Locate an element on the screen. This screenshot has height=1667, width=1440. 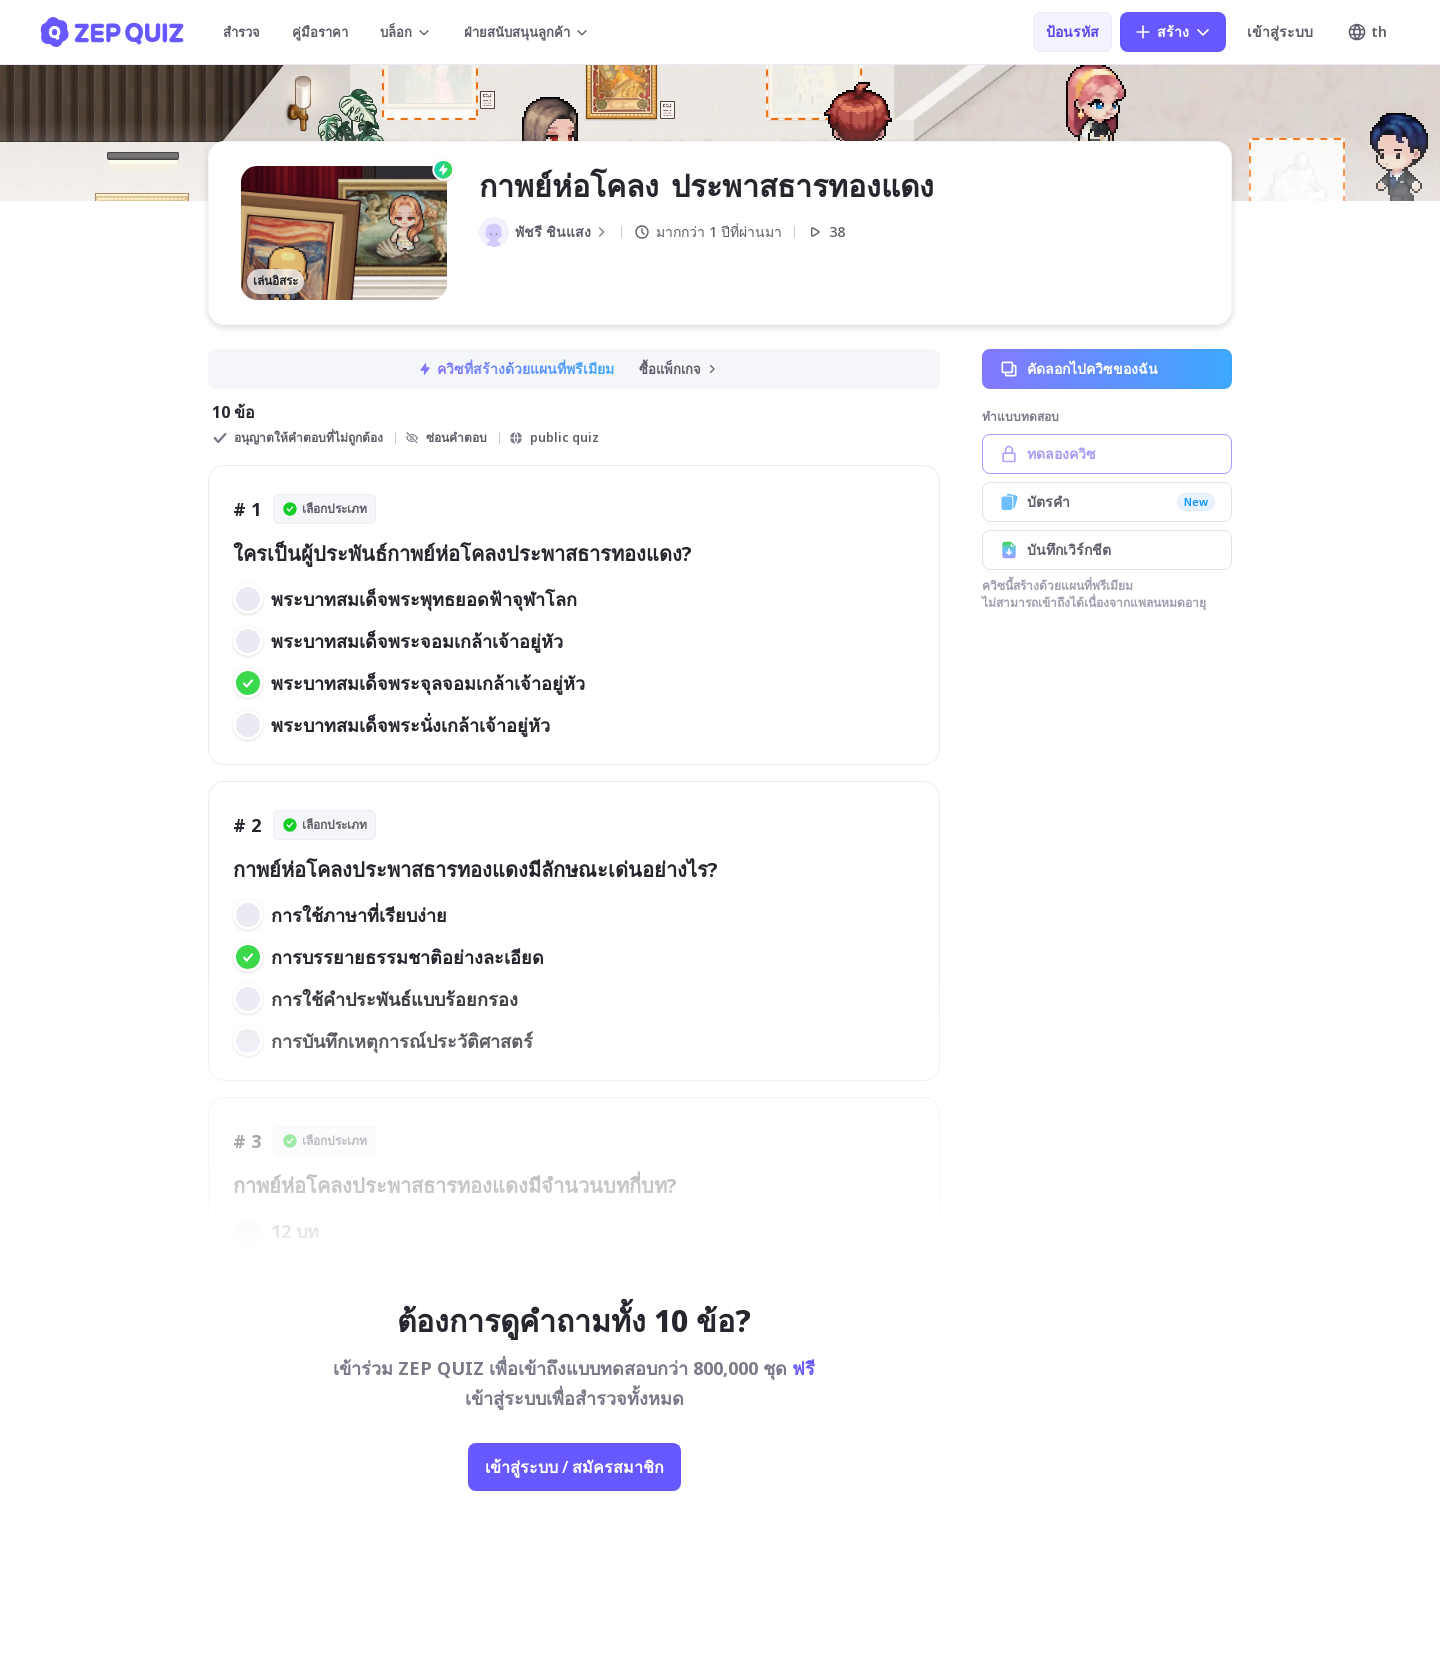
บัตรคำ is located at coordinates (1107, 502).